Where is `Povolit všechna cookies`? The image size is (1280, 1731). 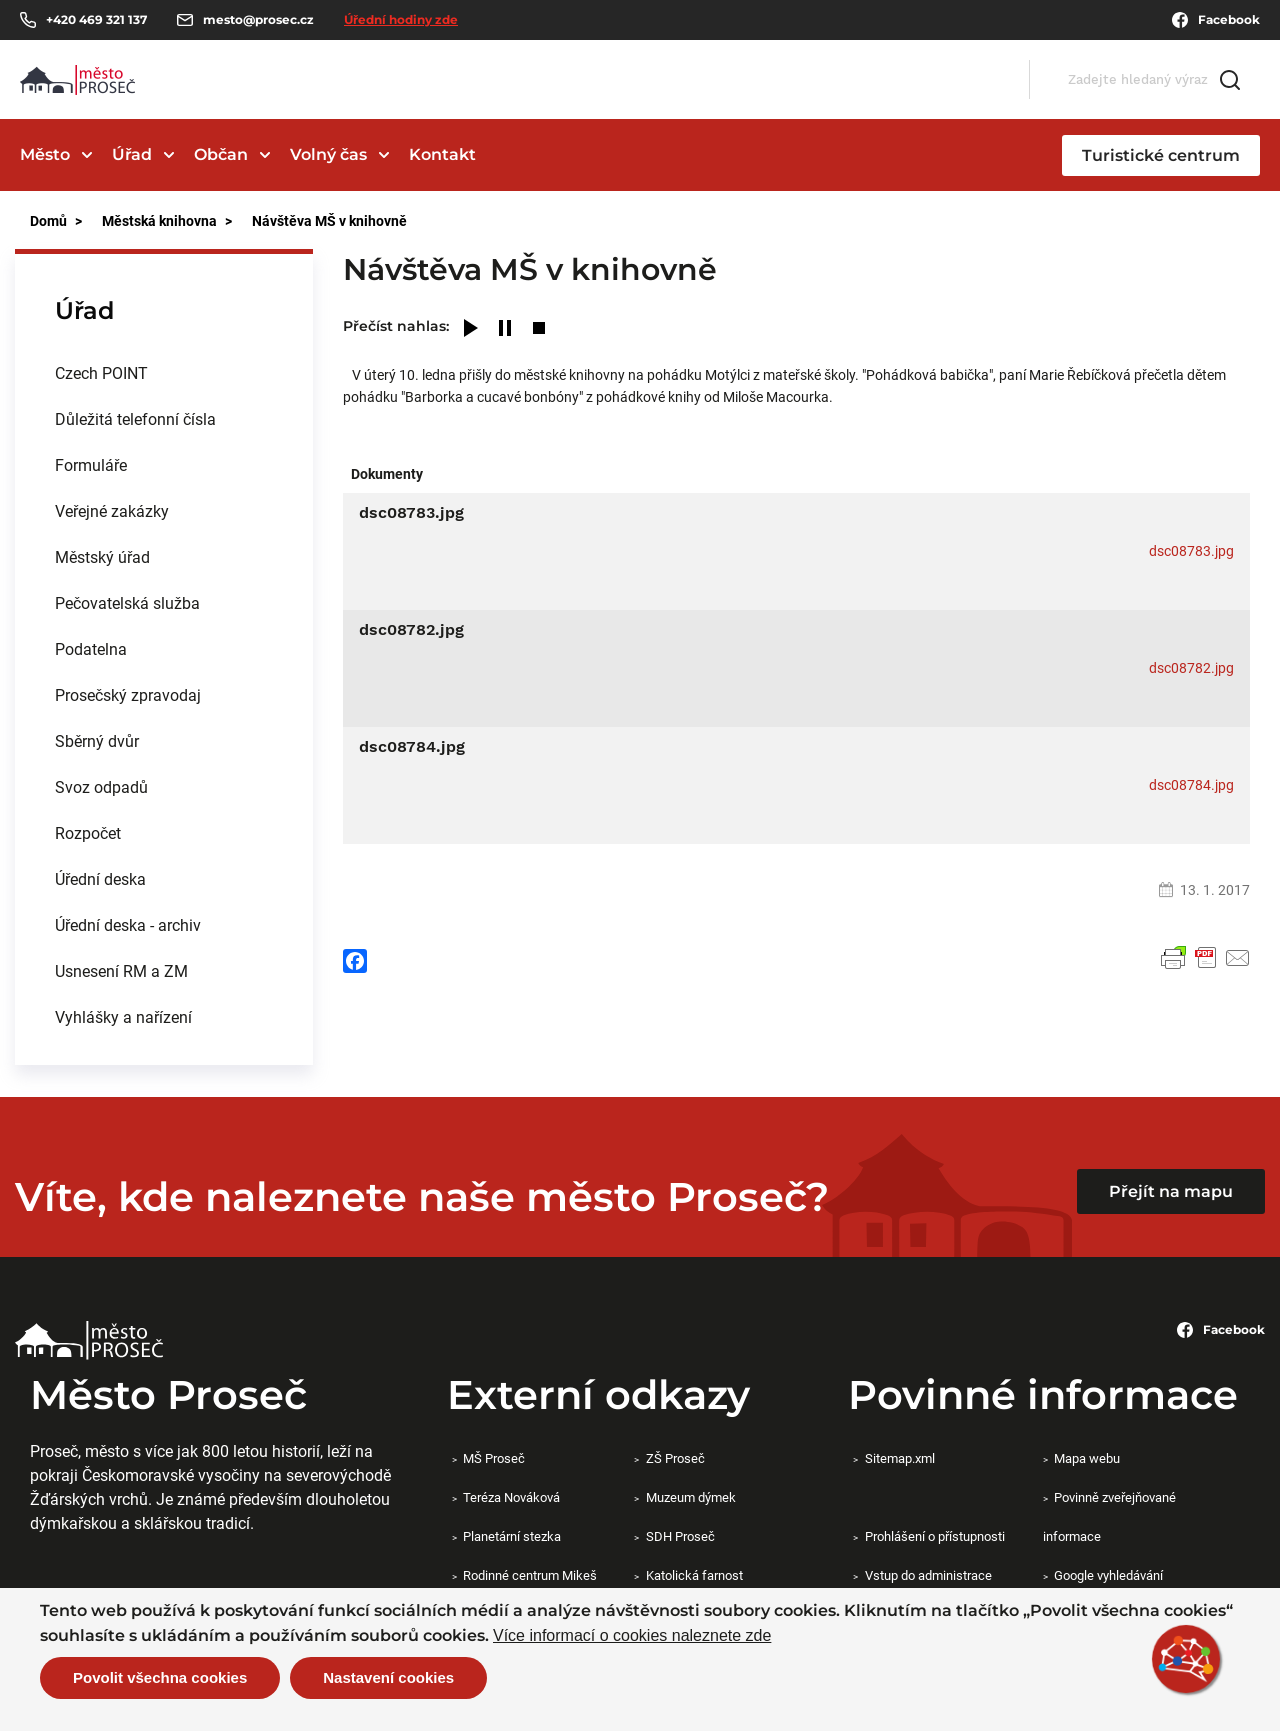
Povolit všechna cookies is located at coordinates (160, 1677).